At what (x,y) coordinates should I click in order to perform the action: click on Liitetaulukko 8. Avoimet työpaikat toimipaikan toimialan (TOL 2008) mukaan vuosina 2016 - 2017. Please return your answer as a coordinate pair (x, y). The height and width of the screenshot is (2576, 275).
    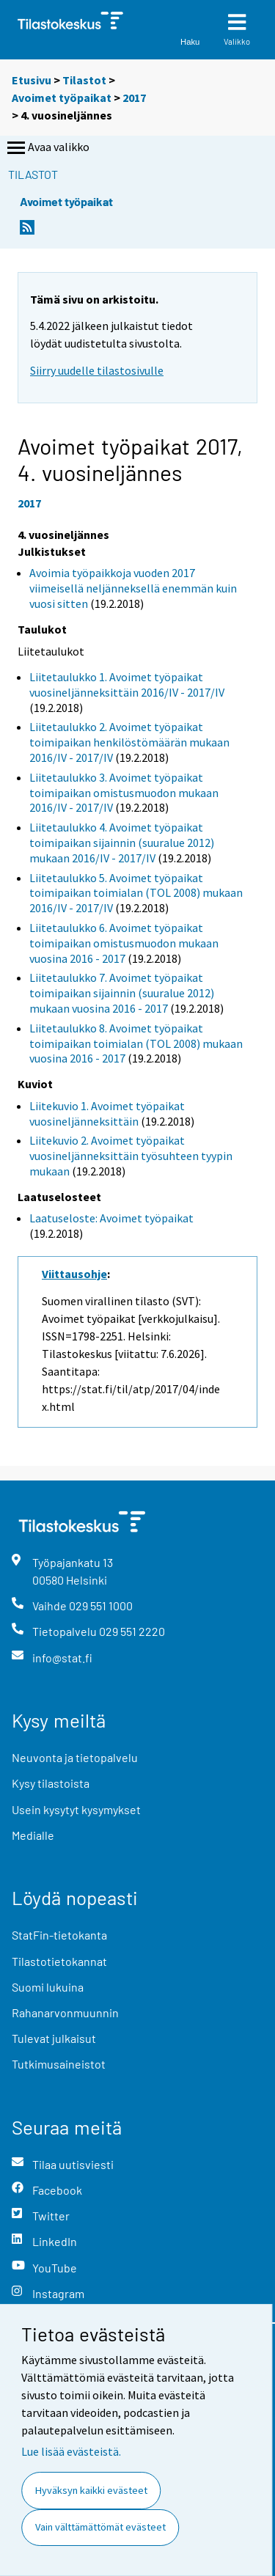
    Looking at the image, I should click on (136, 1043).